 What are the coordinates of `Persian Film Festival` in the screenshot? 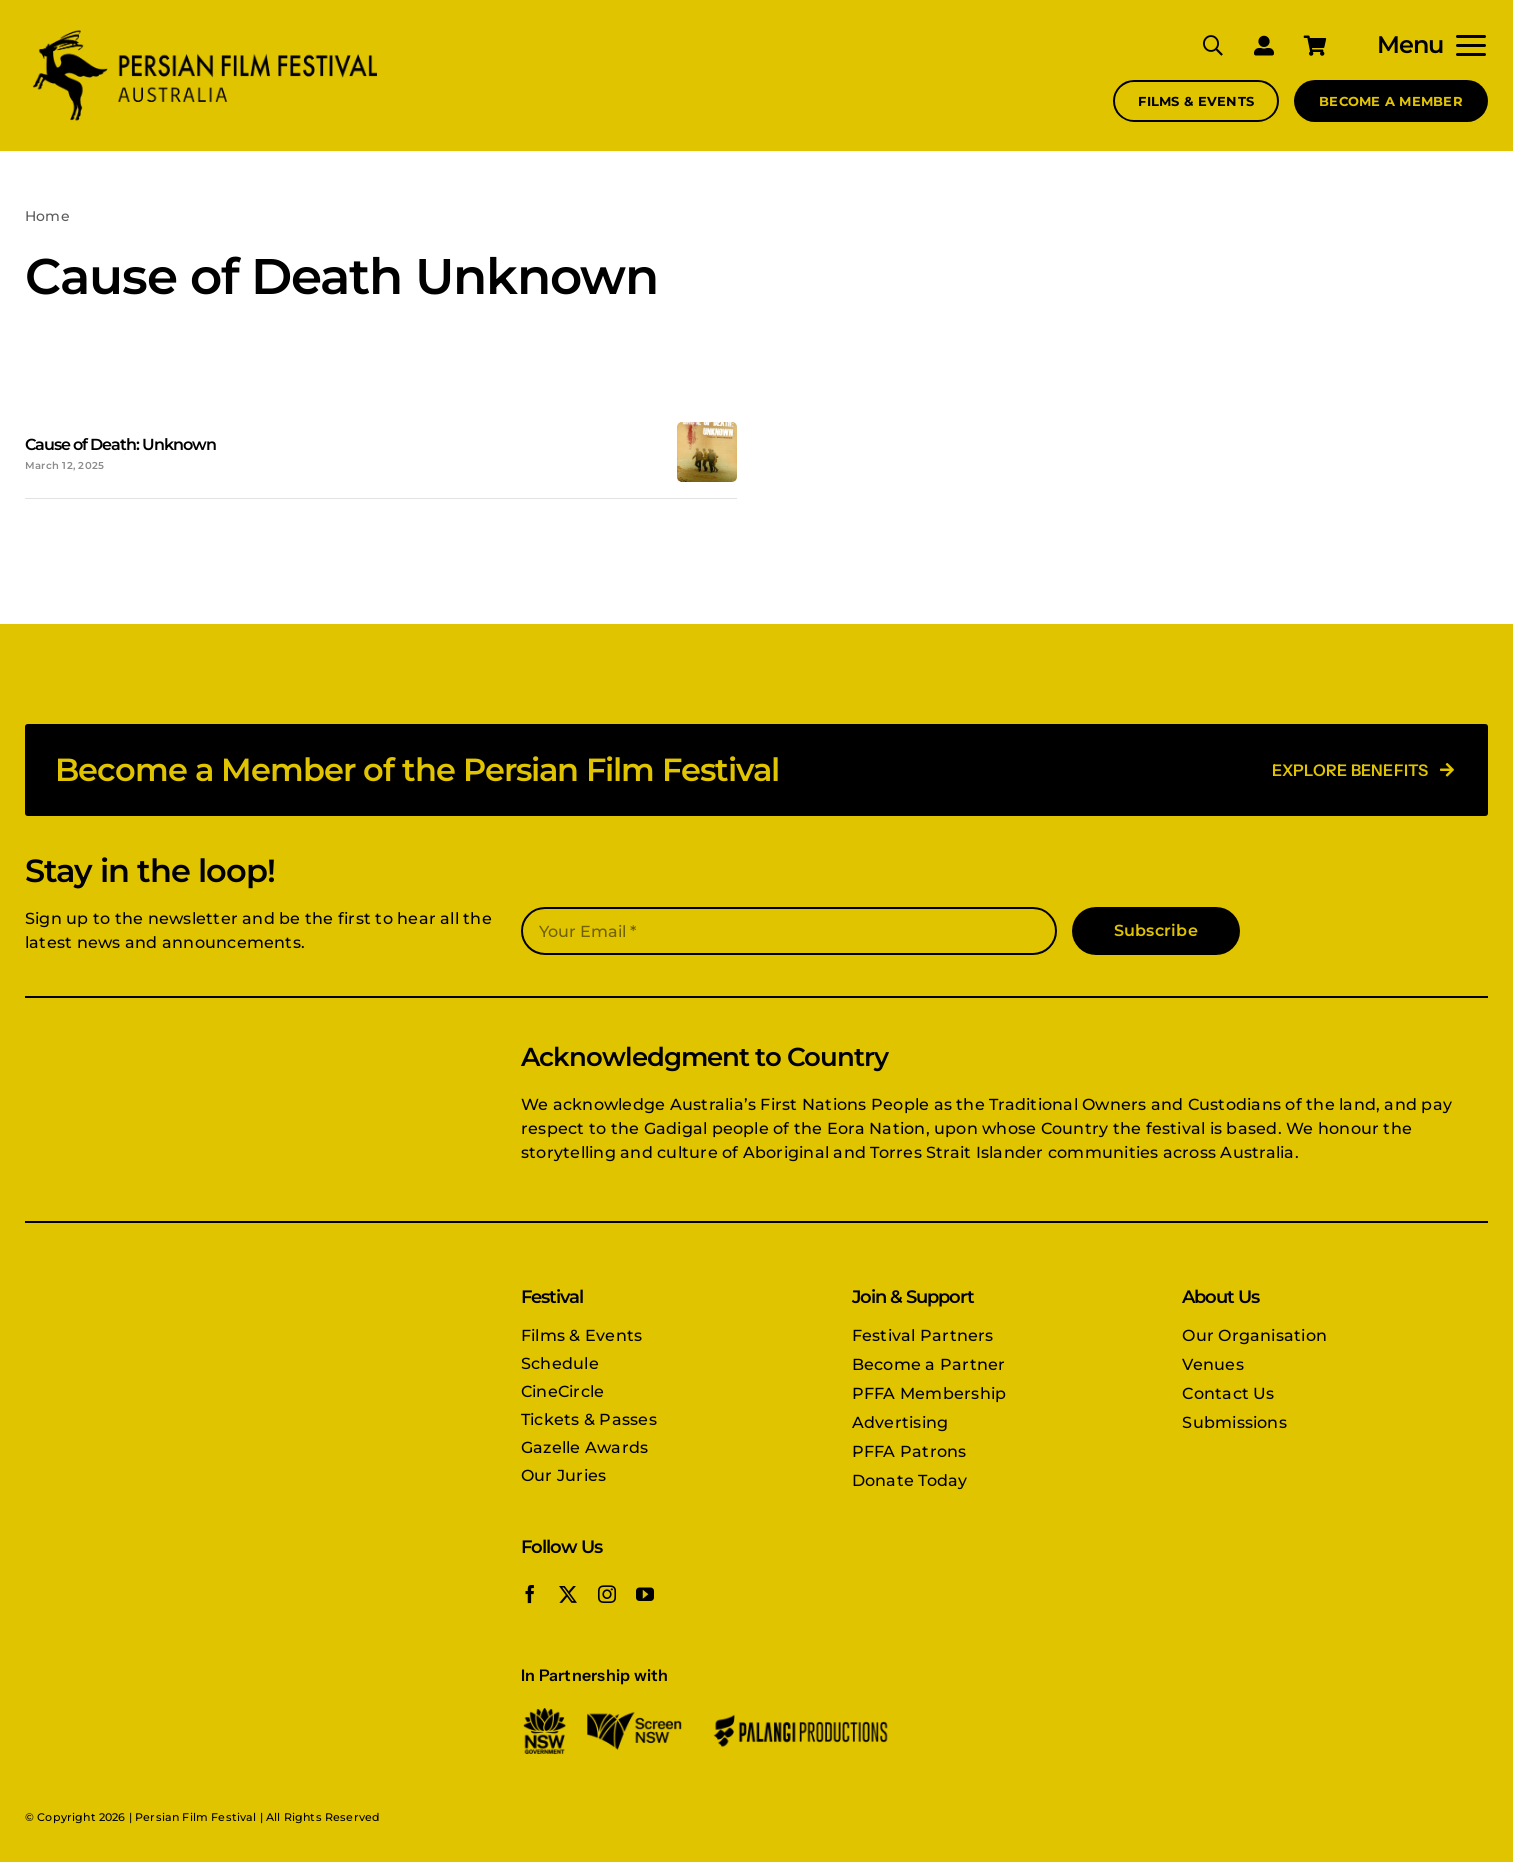 It's located at (195, 1817).